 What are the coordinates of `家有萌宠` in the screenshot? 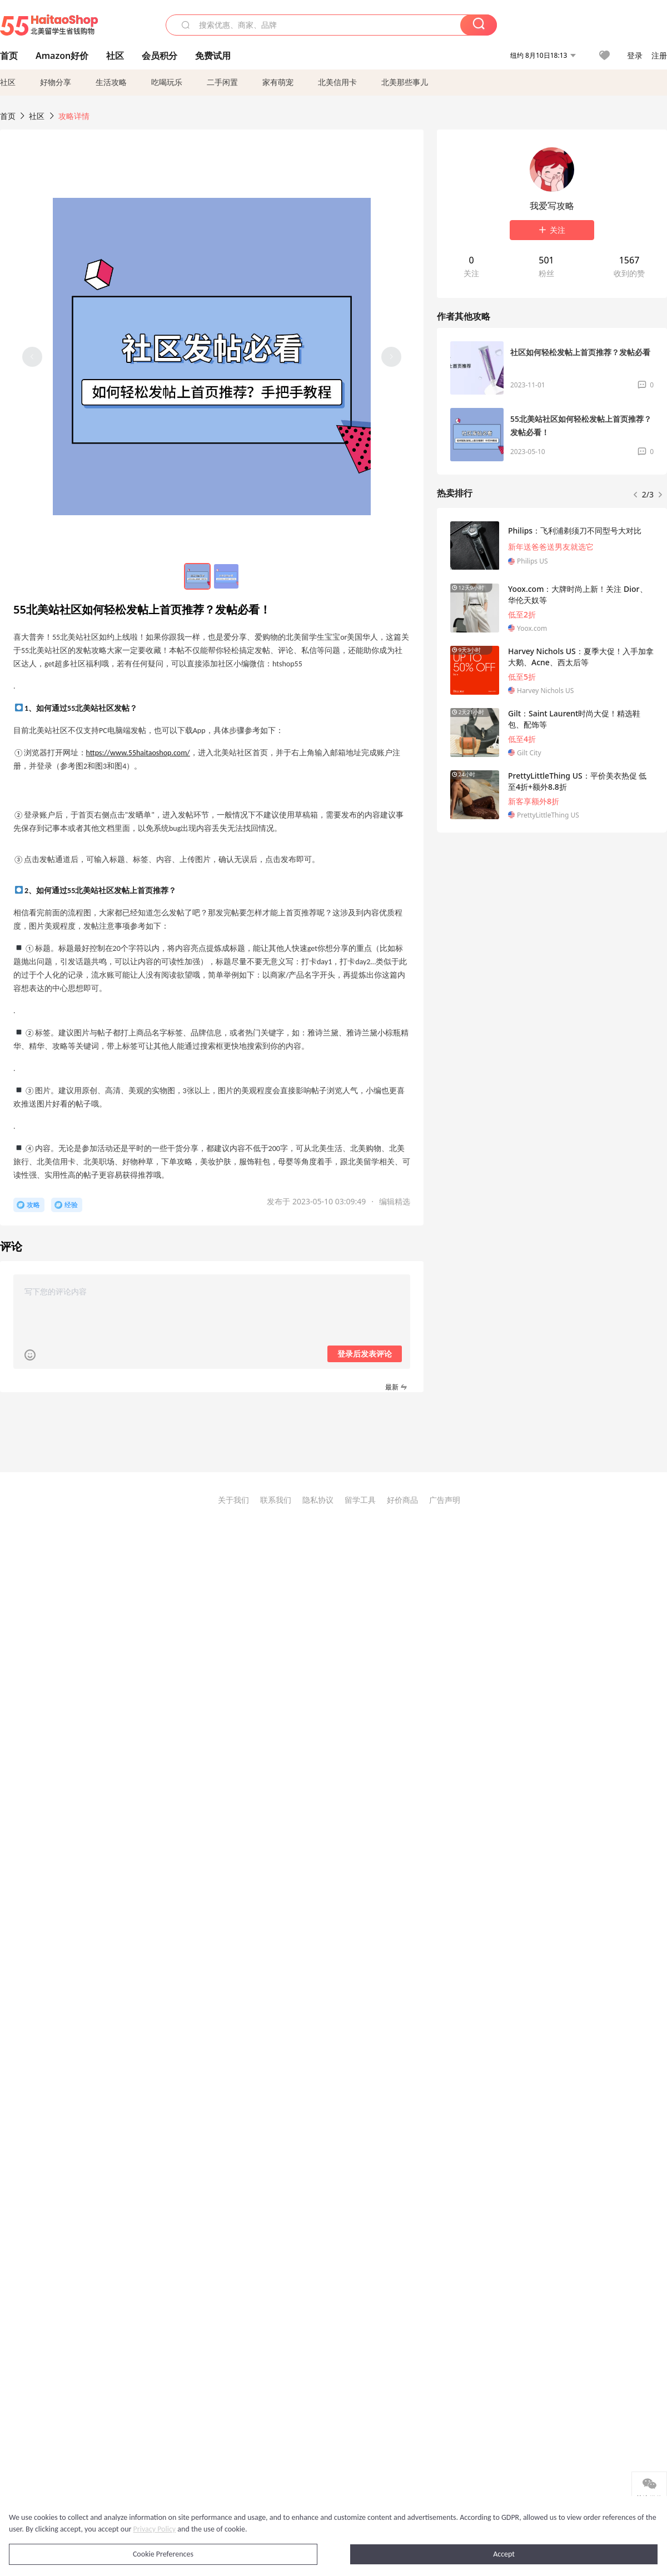 It's located at (277, 82).